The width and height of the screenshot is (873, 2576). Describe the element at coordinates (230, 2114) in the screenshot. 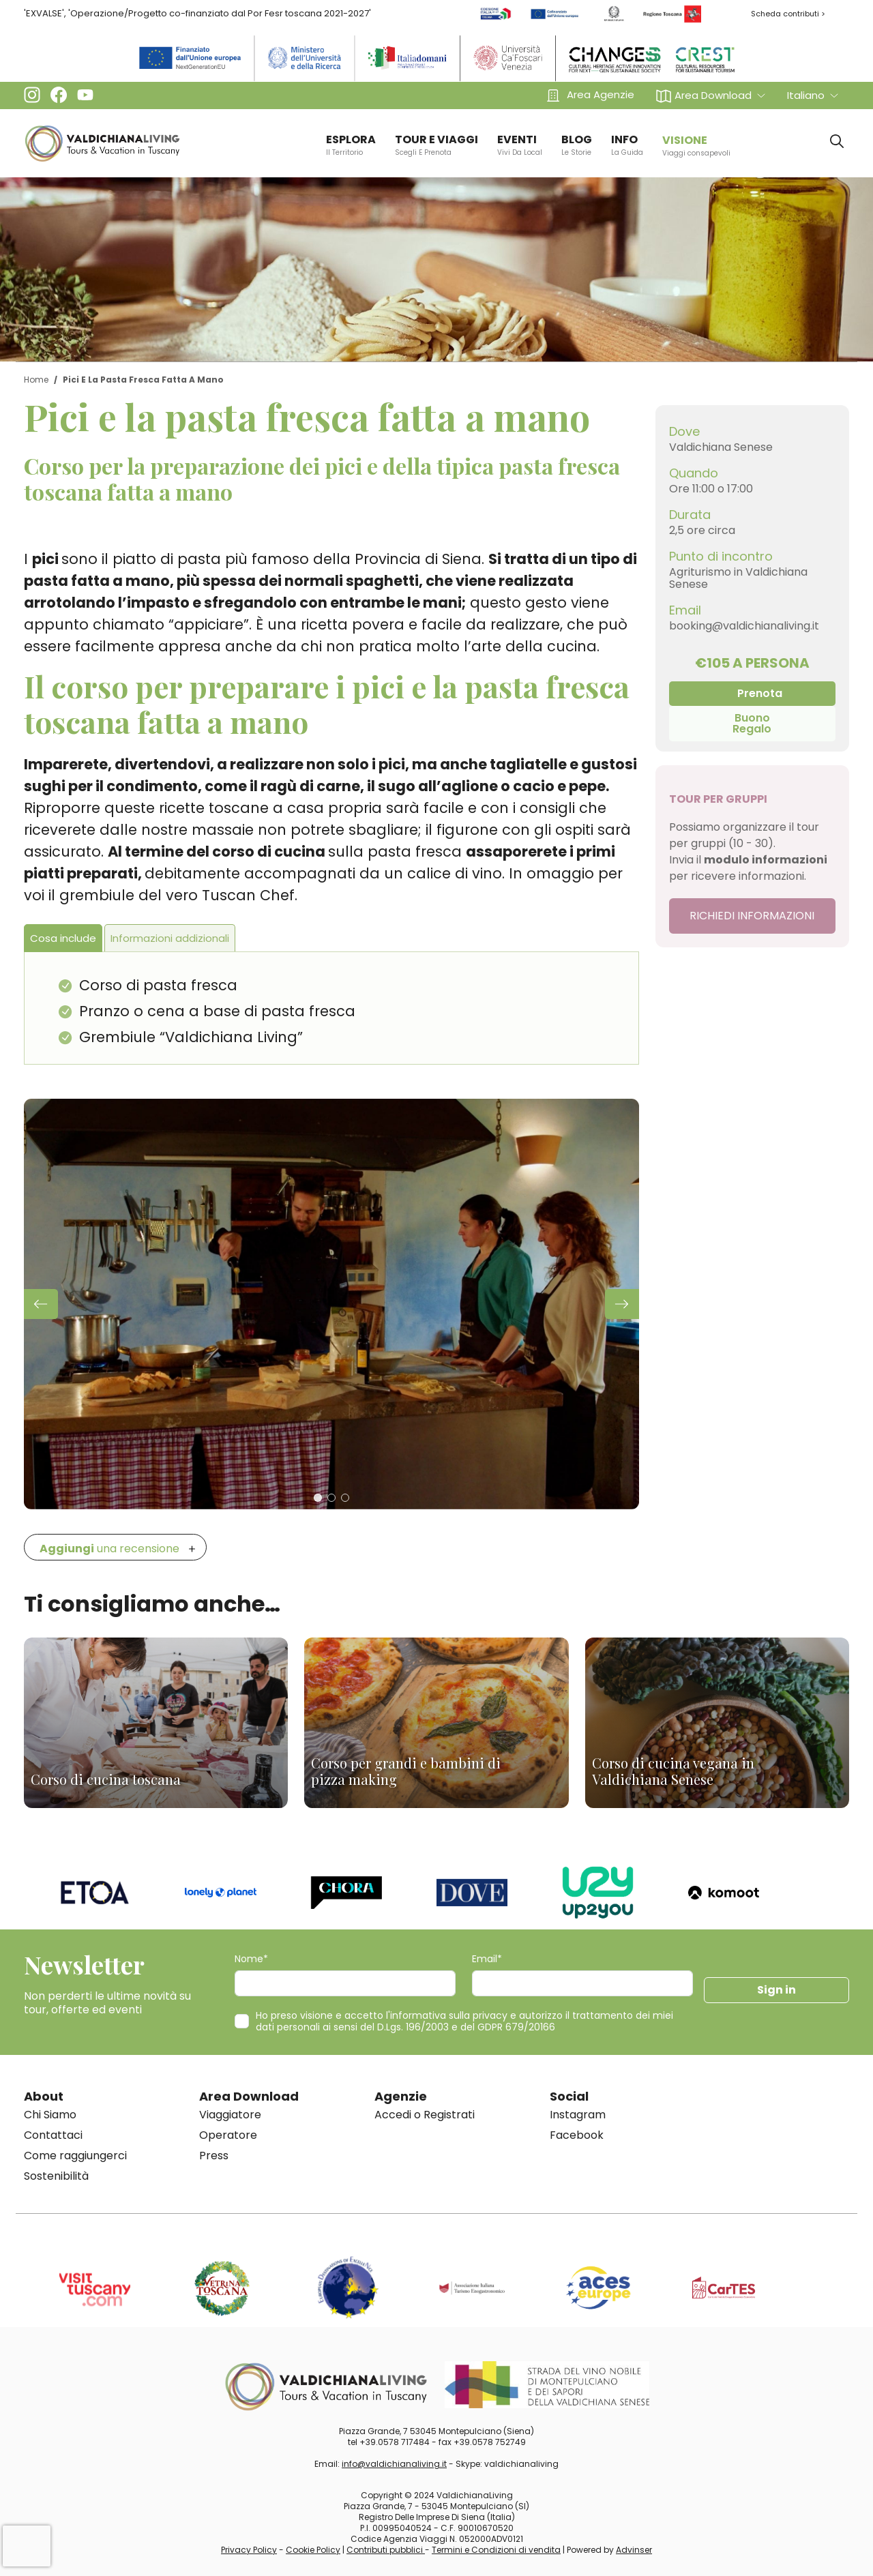

I see `Viaggiatore` at that location.